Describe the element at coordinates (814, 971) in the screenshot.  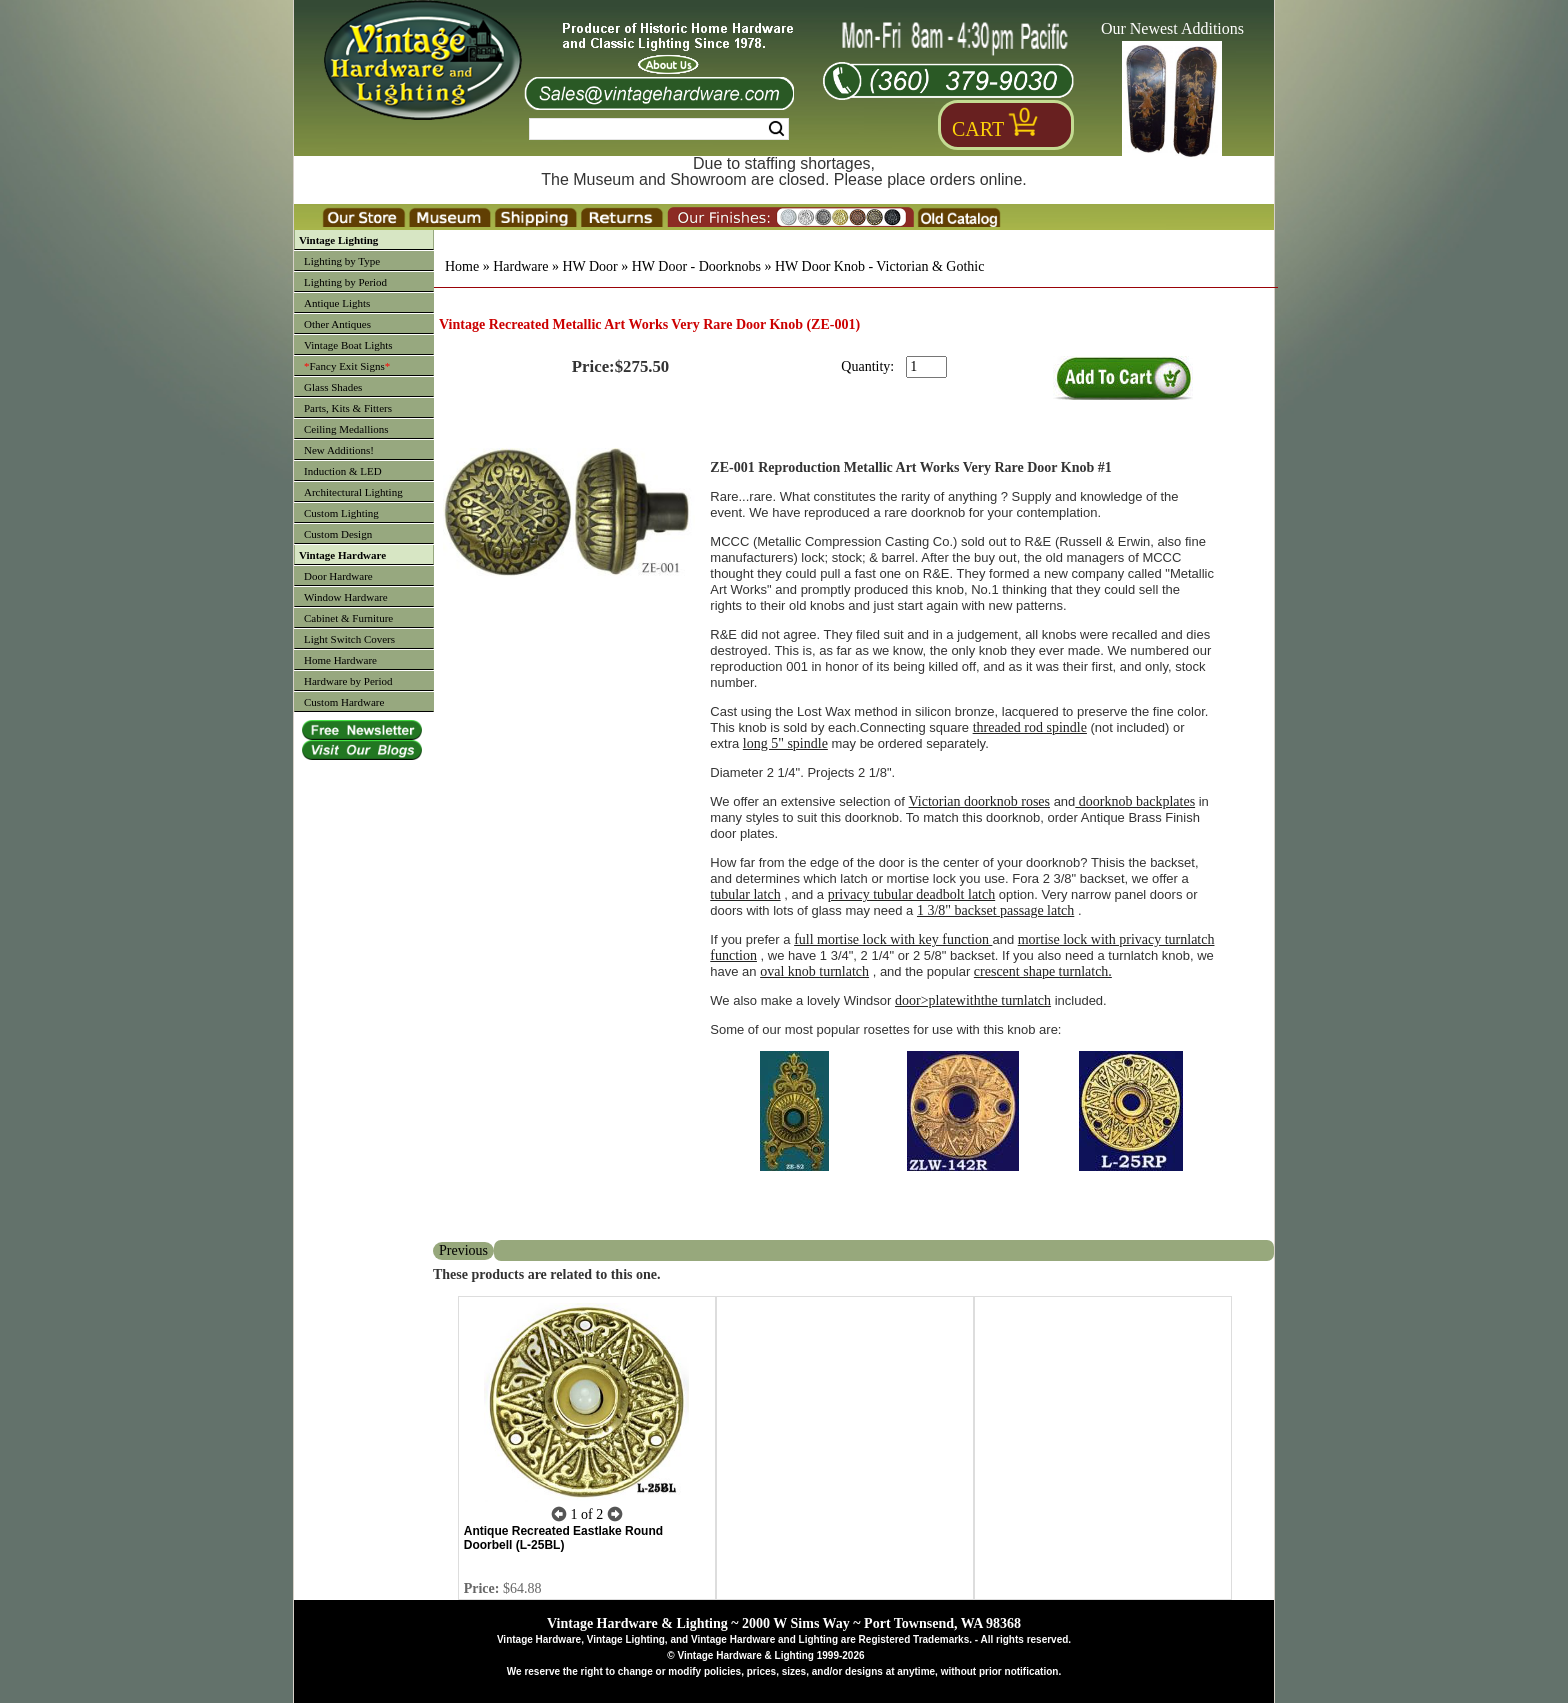
I see `oval knob turnlatch` at that location.